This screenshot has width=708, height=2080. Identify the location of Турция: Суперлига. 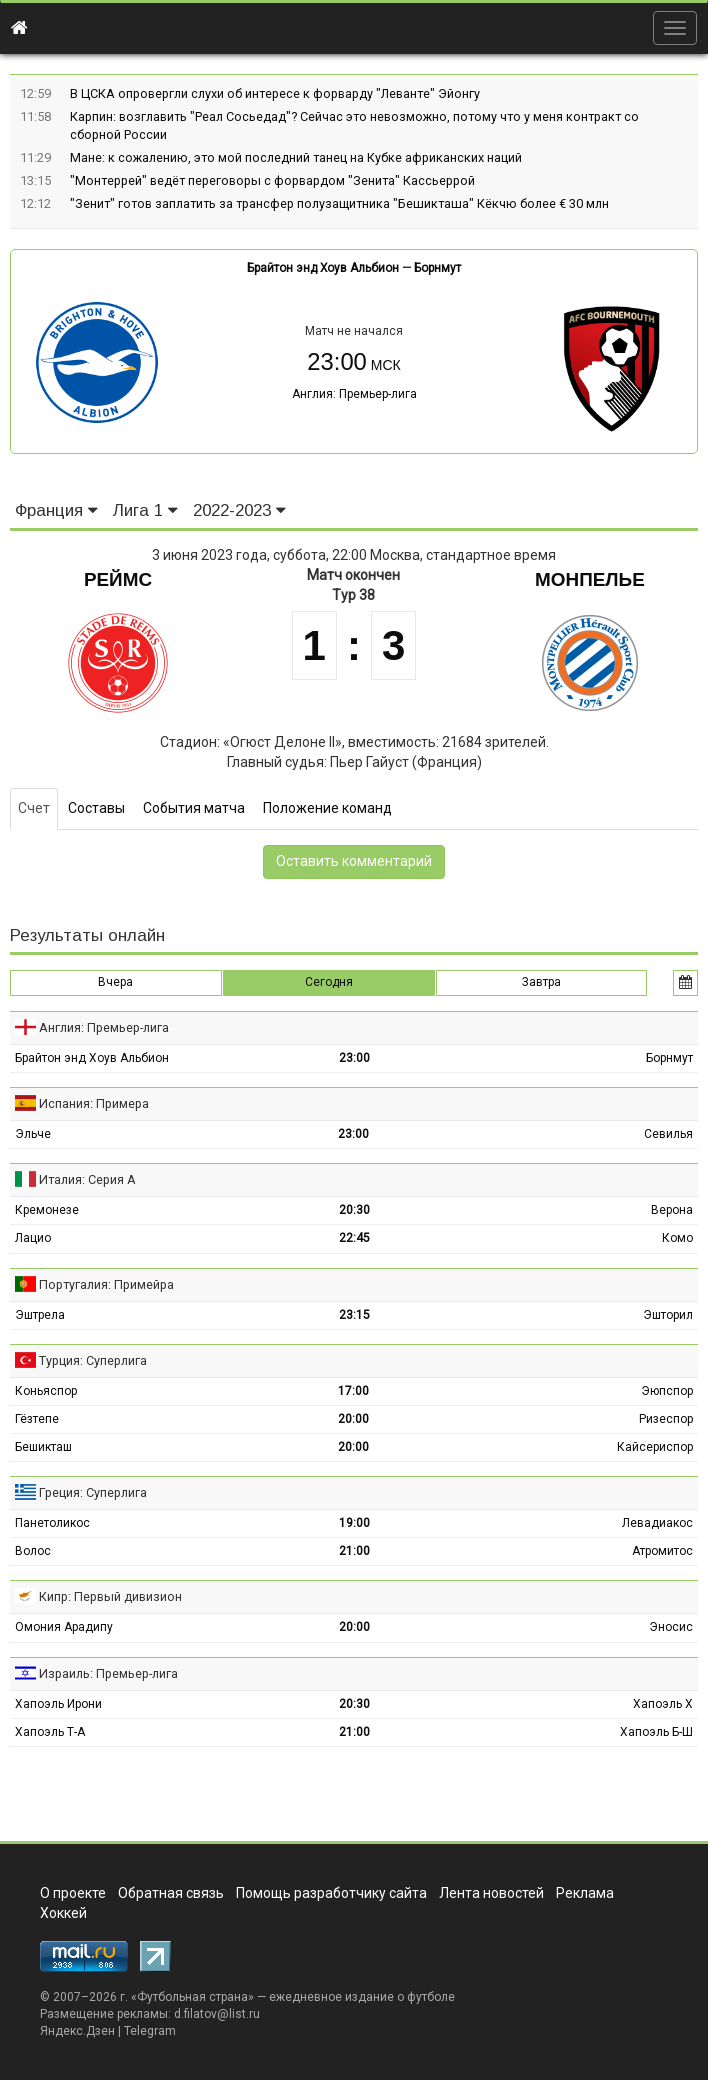
(93, 1360).